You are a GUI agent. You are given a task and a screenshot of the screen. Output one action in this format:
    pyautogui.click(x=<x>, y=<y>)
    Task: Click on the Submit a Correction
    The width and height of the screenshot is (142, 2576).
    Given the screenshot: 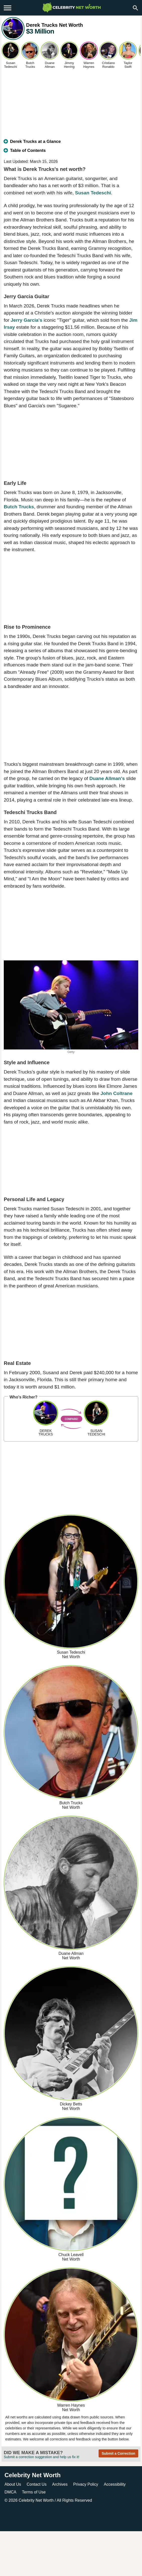 What is the action you would take?
    pyautogui.click(x=118, y=2453)
    